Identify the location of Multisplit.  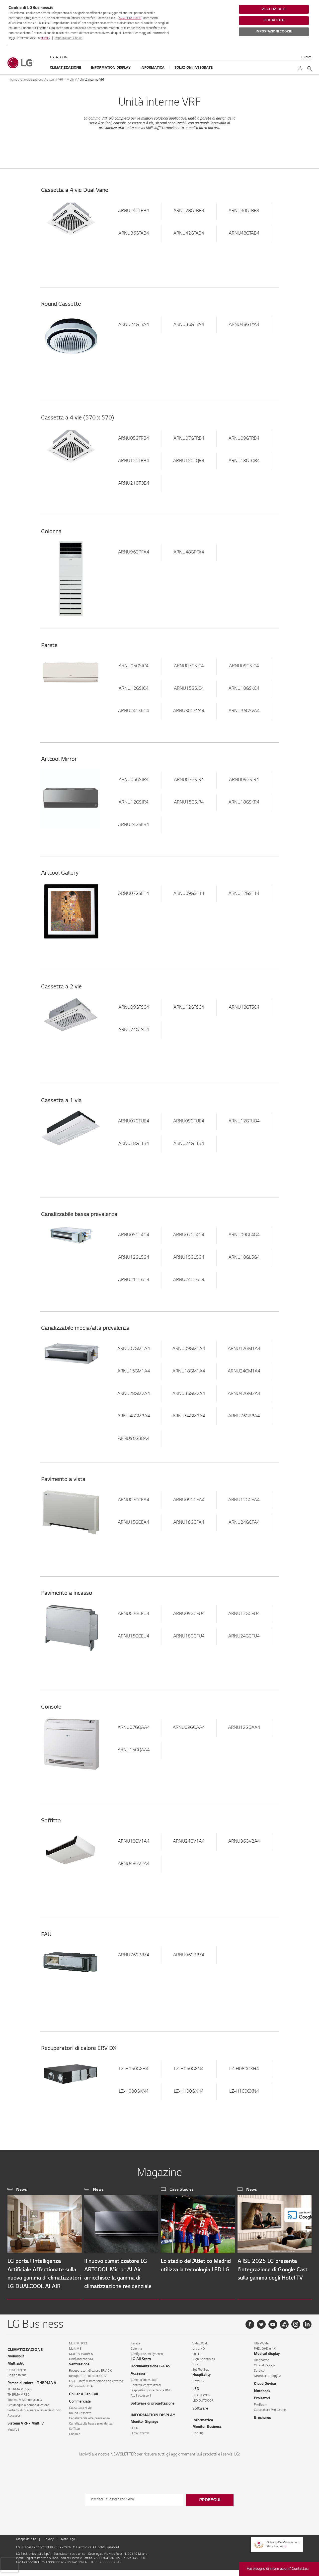
(15, 2370).